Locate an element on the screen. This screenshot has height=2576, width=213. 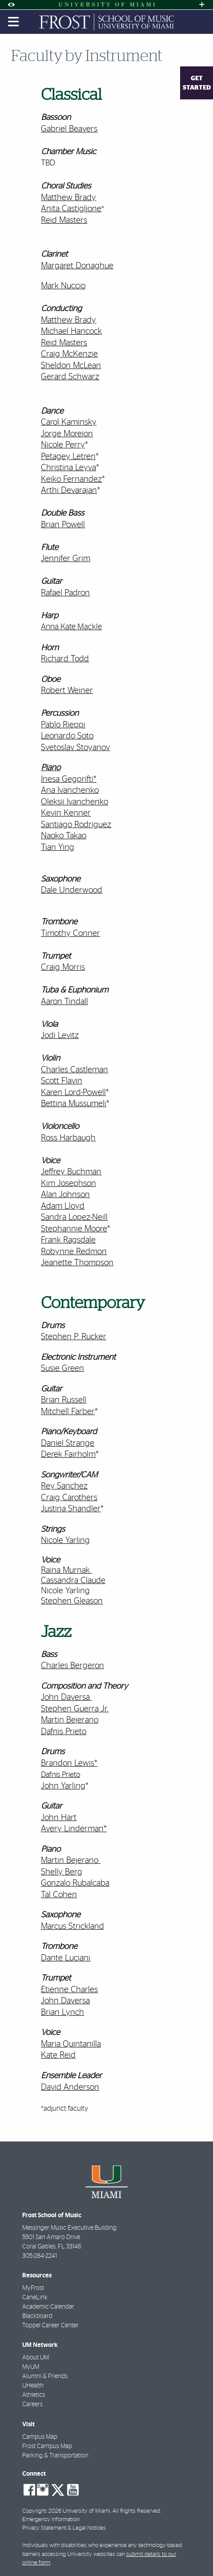
John Daversa is located at coordinates (65, 1697).